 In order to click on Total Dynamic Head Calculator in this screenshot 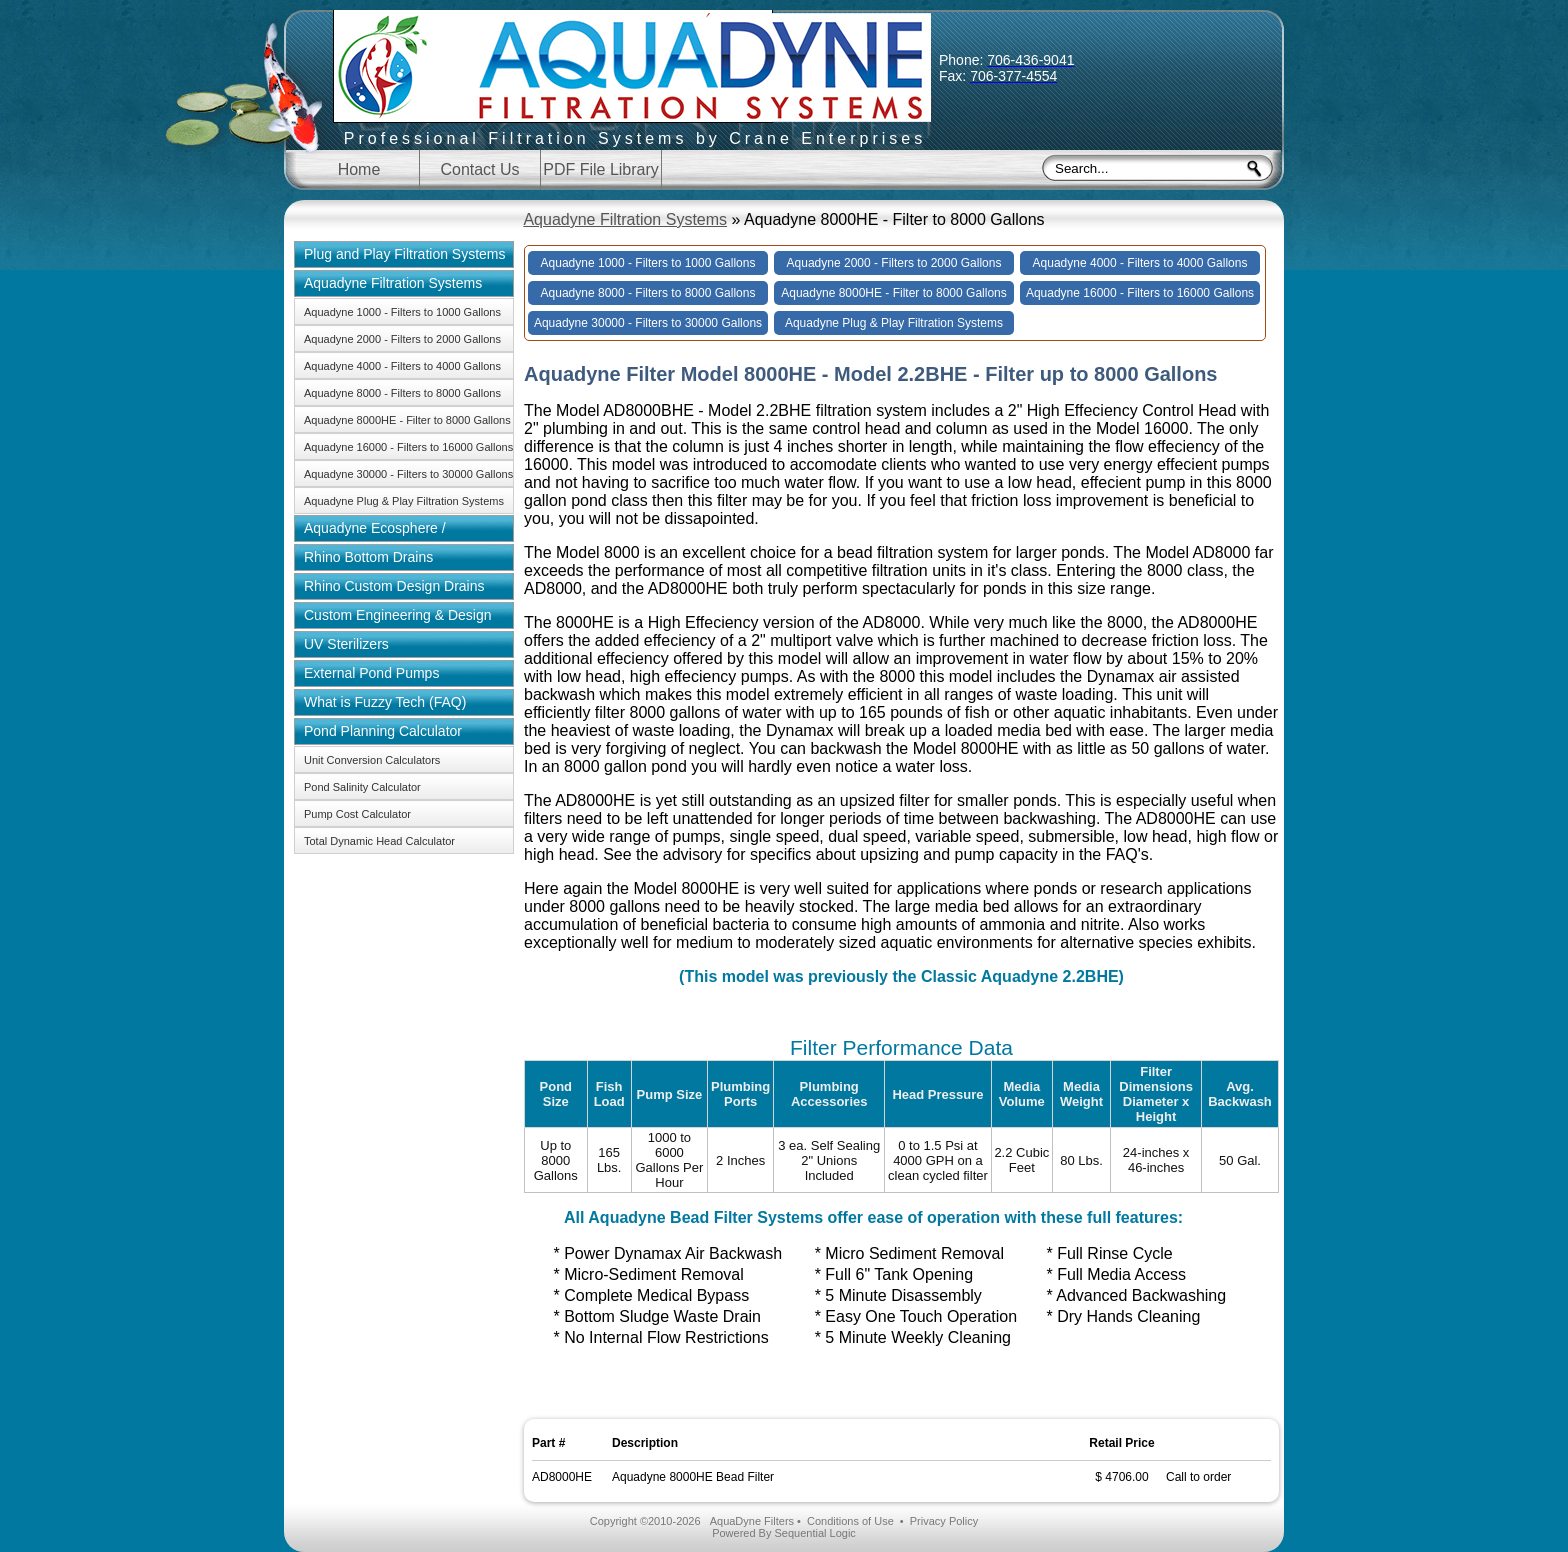, I will do `click(379, 841)`.